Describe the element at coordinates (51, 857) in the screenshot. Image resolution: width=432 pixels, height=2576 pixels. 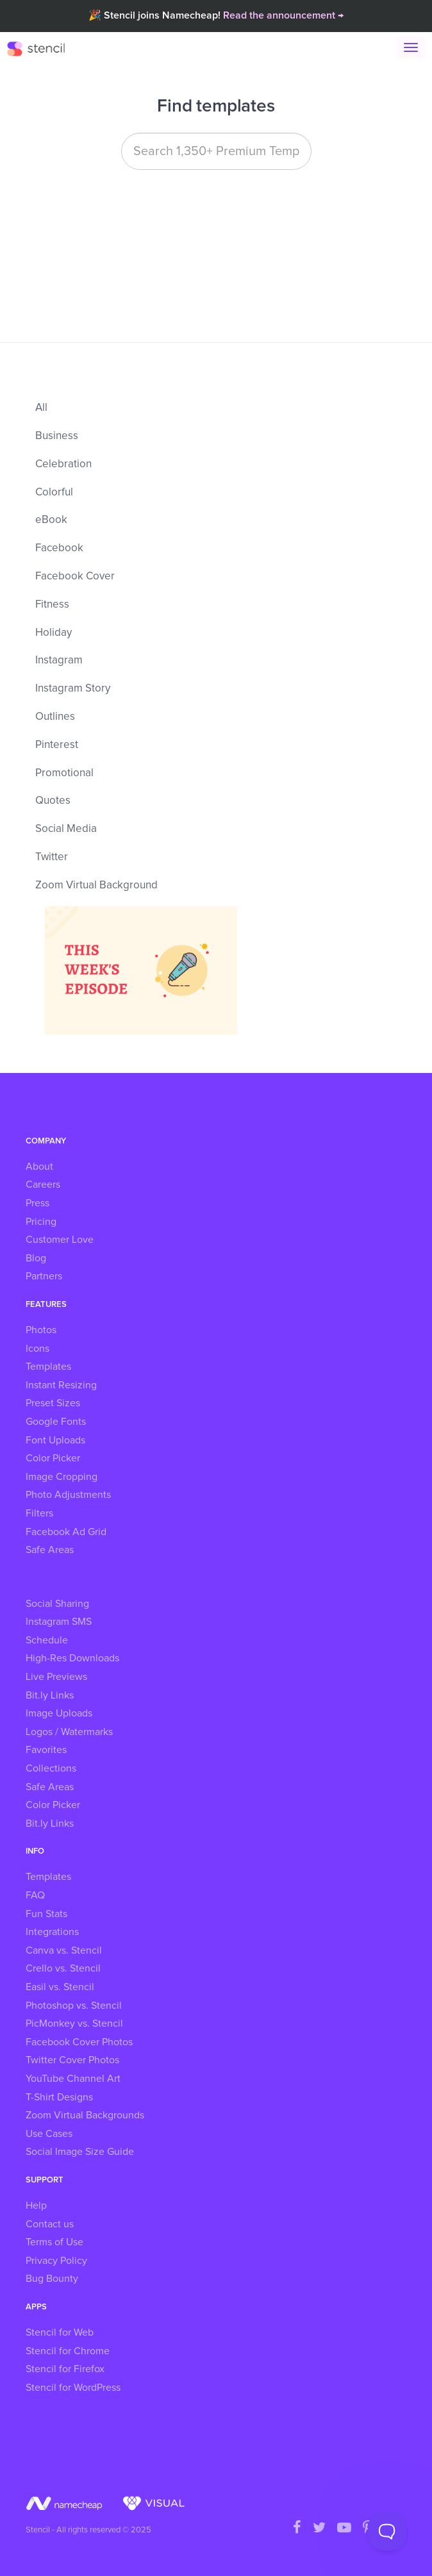
I see `Twitter` at that location.